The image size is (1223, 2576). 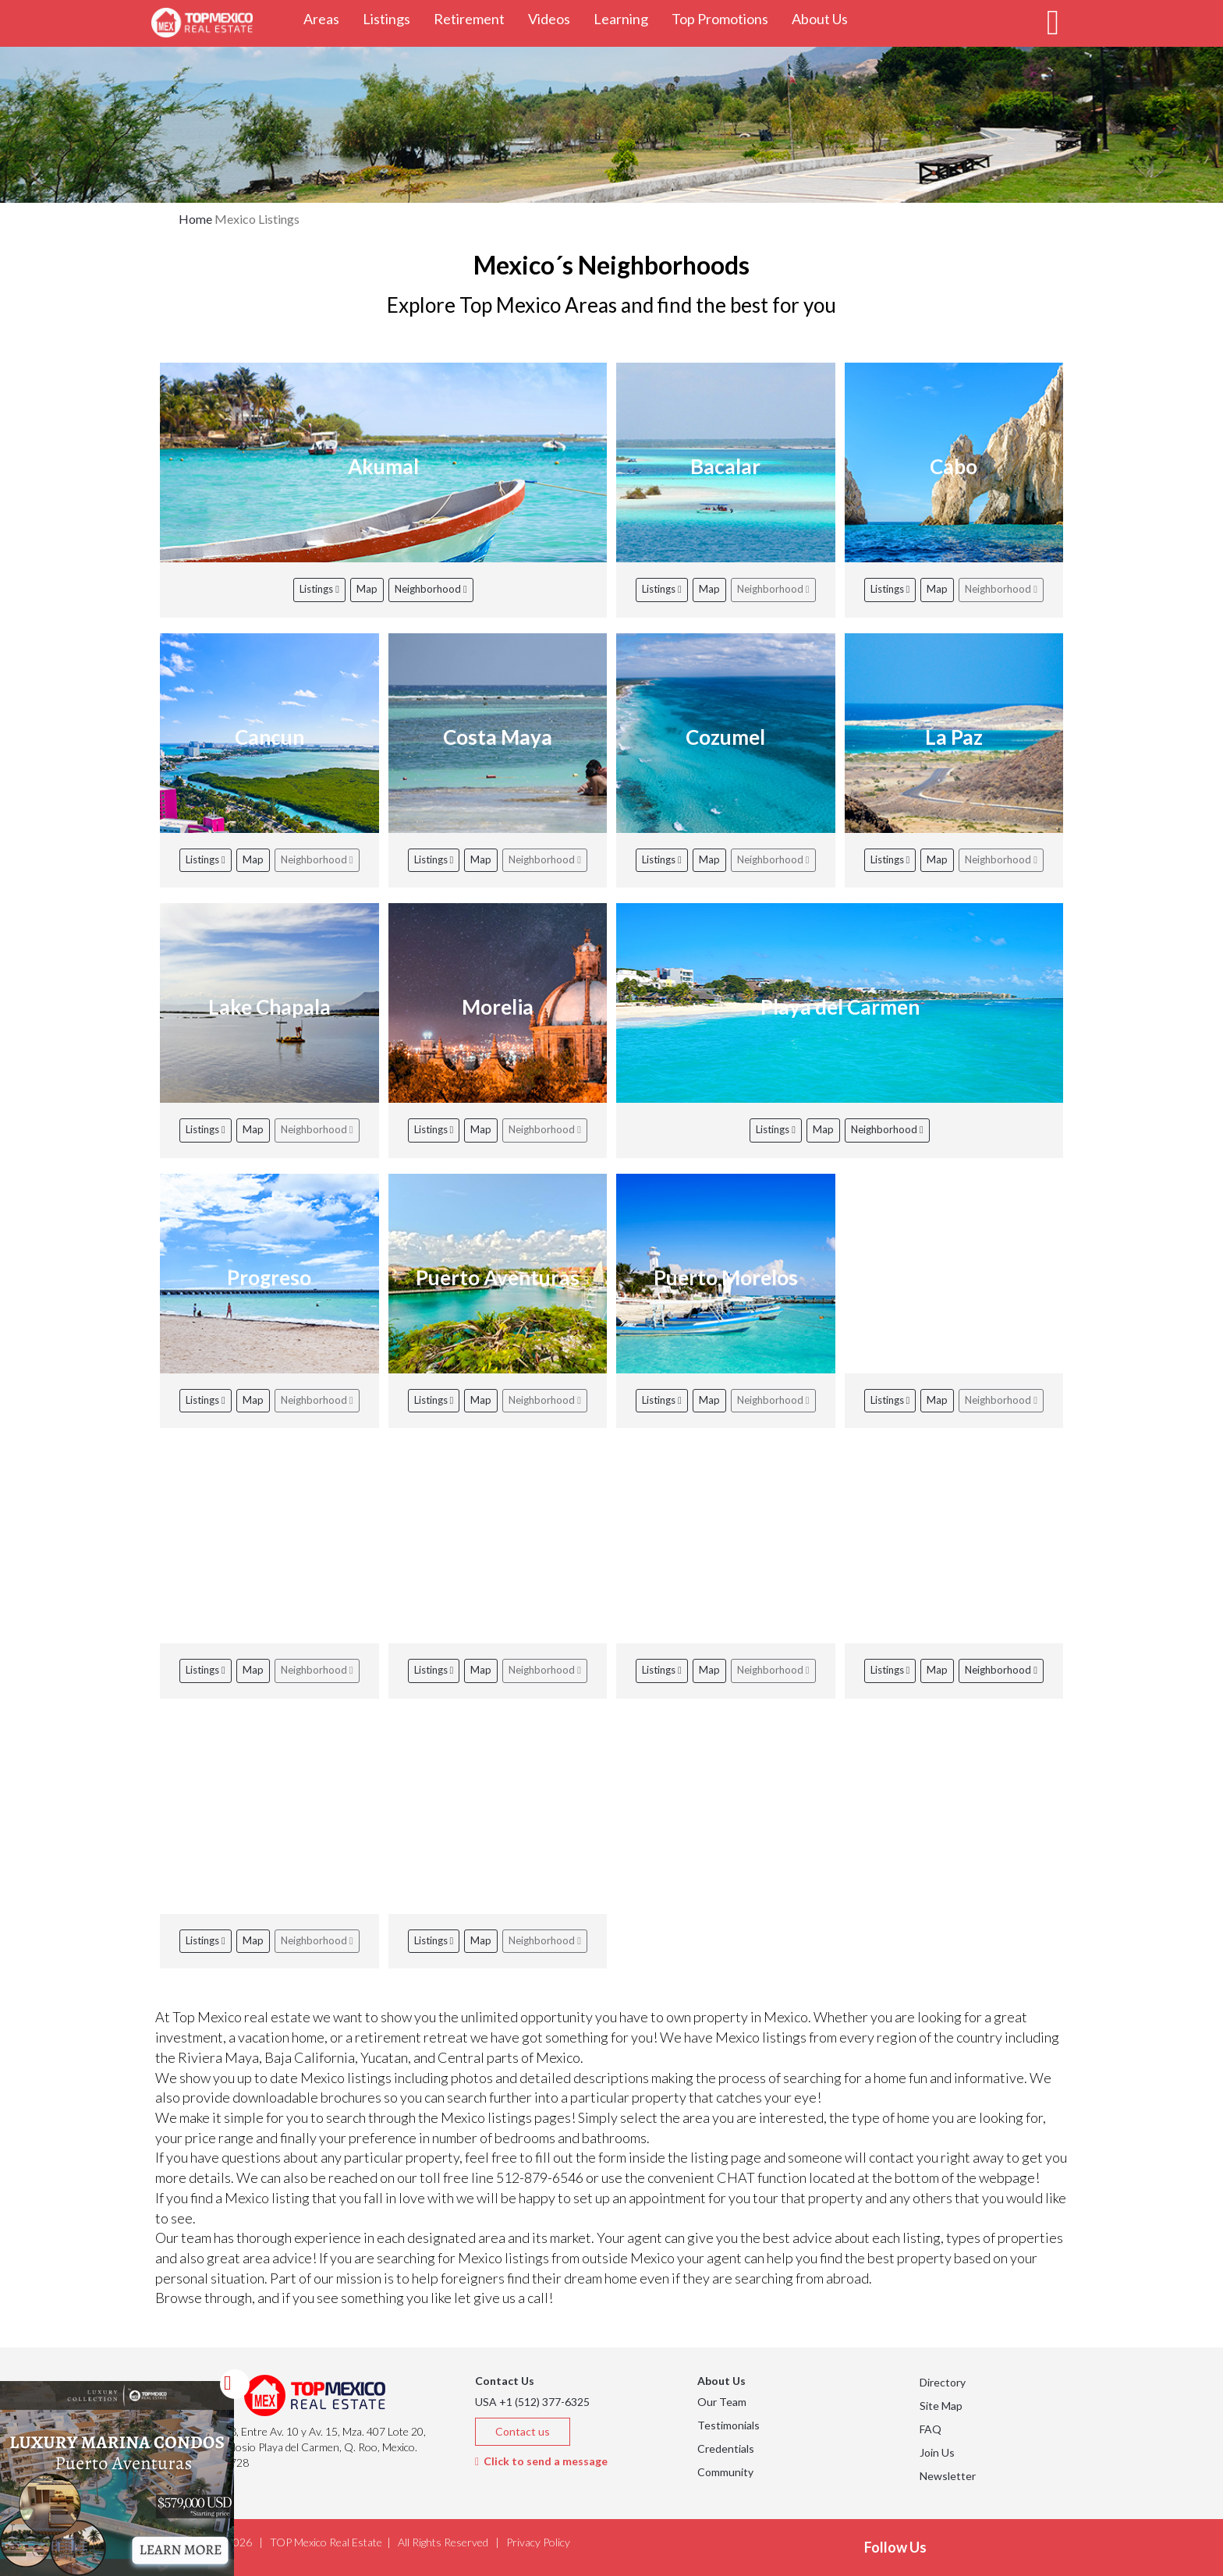 What do you see at coordinates (948, 2475) in the screenshot?
I see `Newsletter` at bounding box center [948, 2475].